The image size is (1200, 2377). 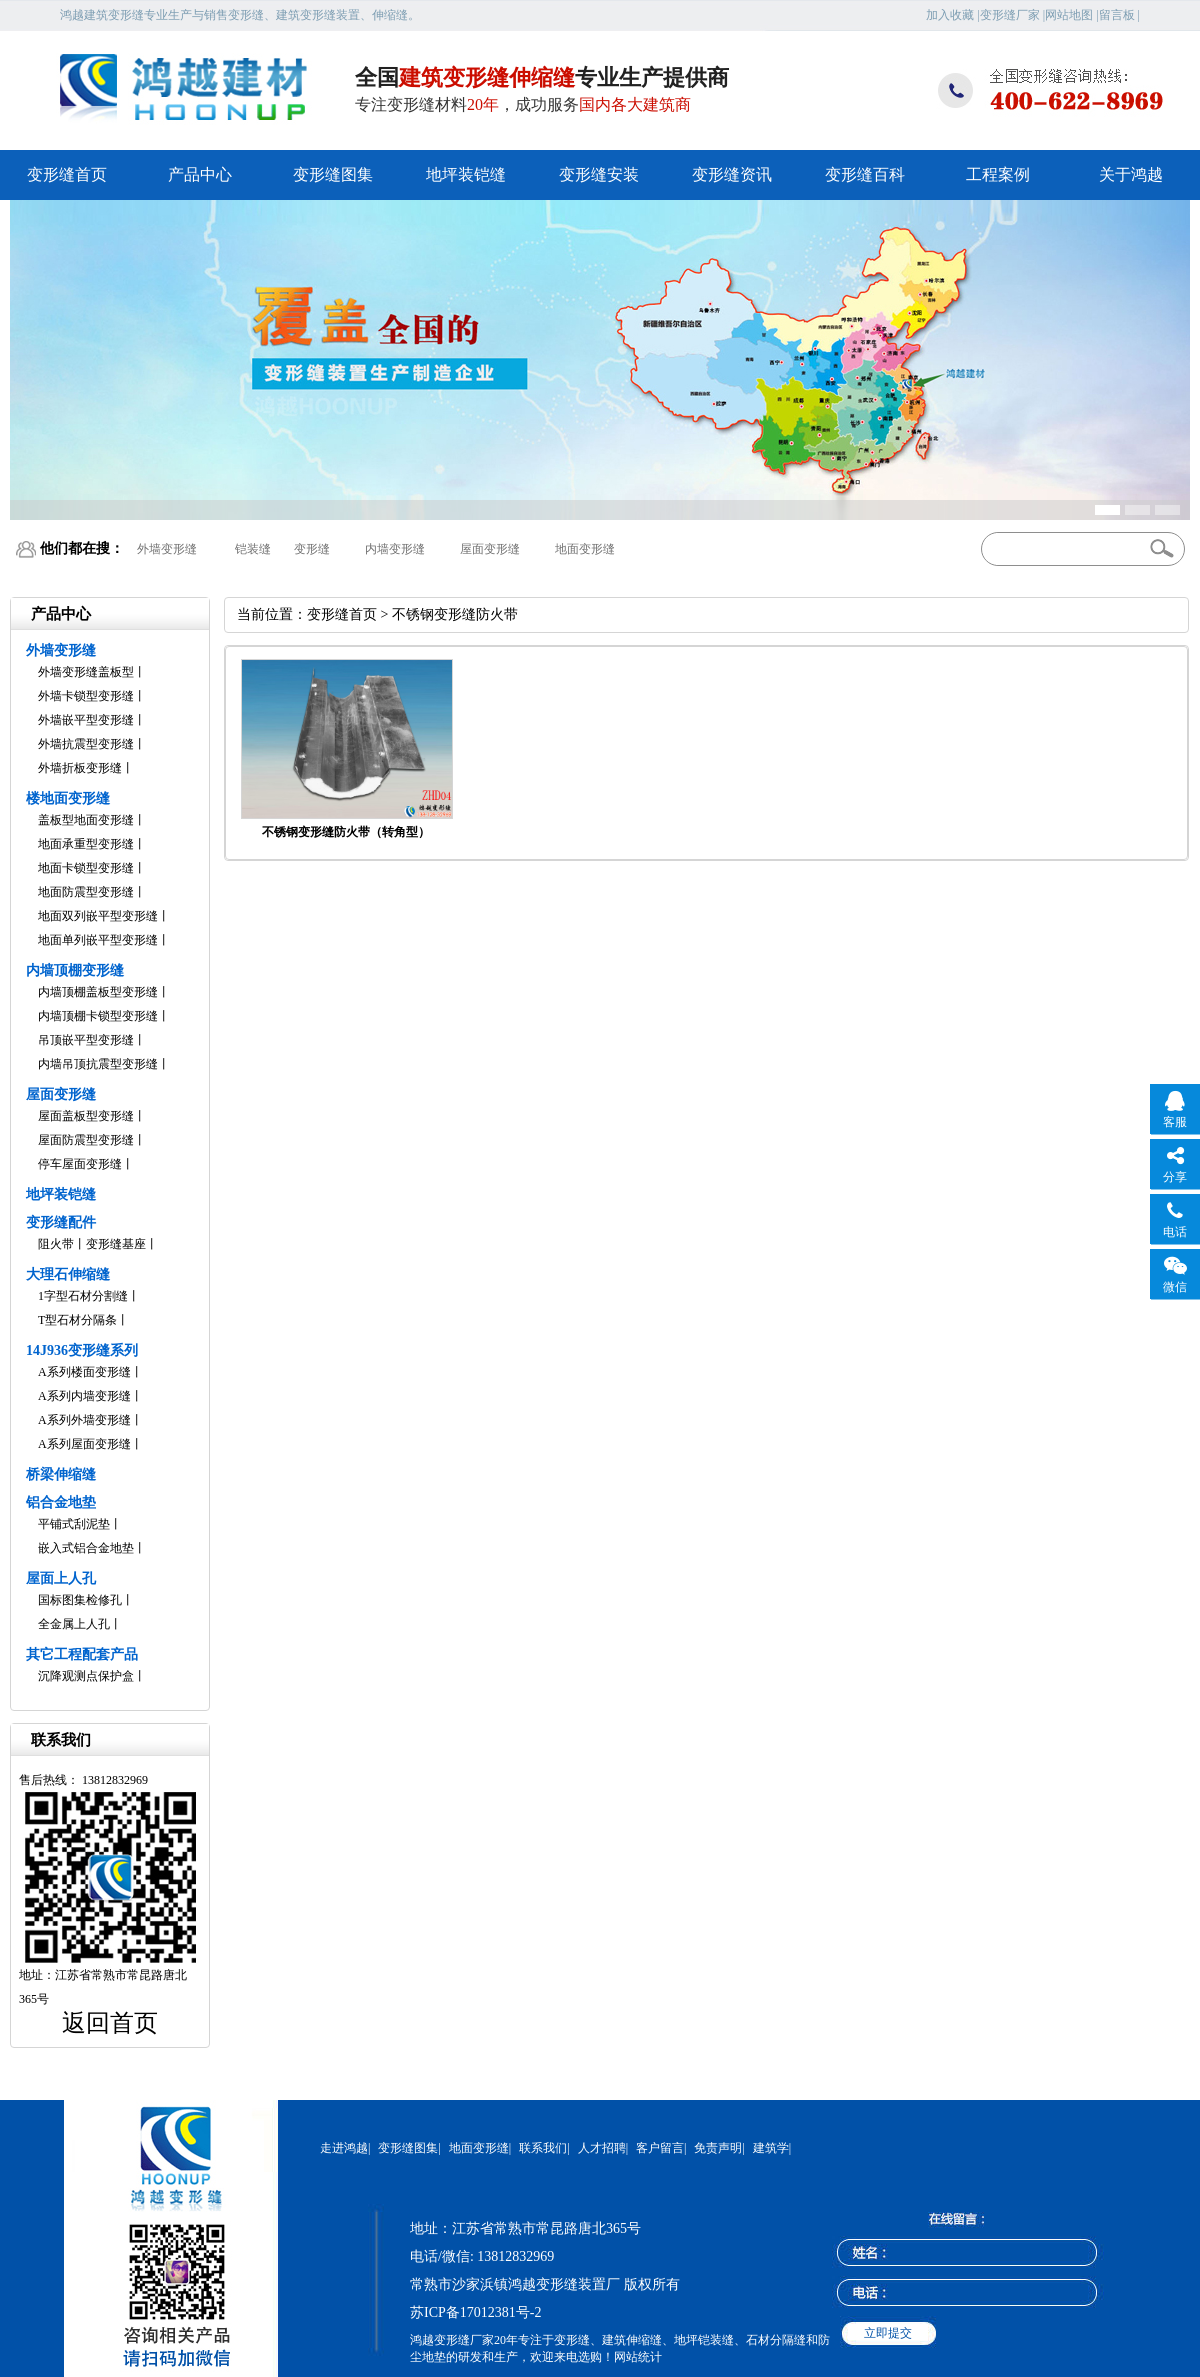 What do you see at coordinates (61, 1502) in the screenshot?
I see `铝合金地垫` at bounding box center [61, 1502].